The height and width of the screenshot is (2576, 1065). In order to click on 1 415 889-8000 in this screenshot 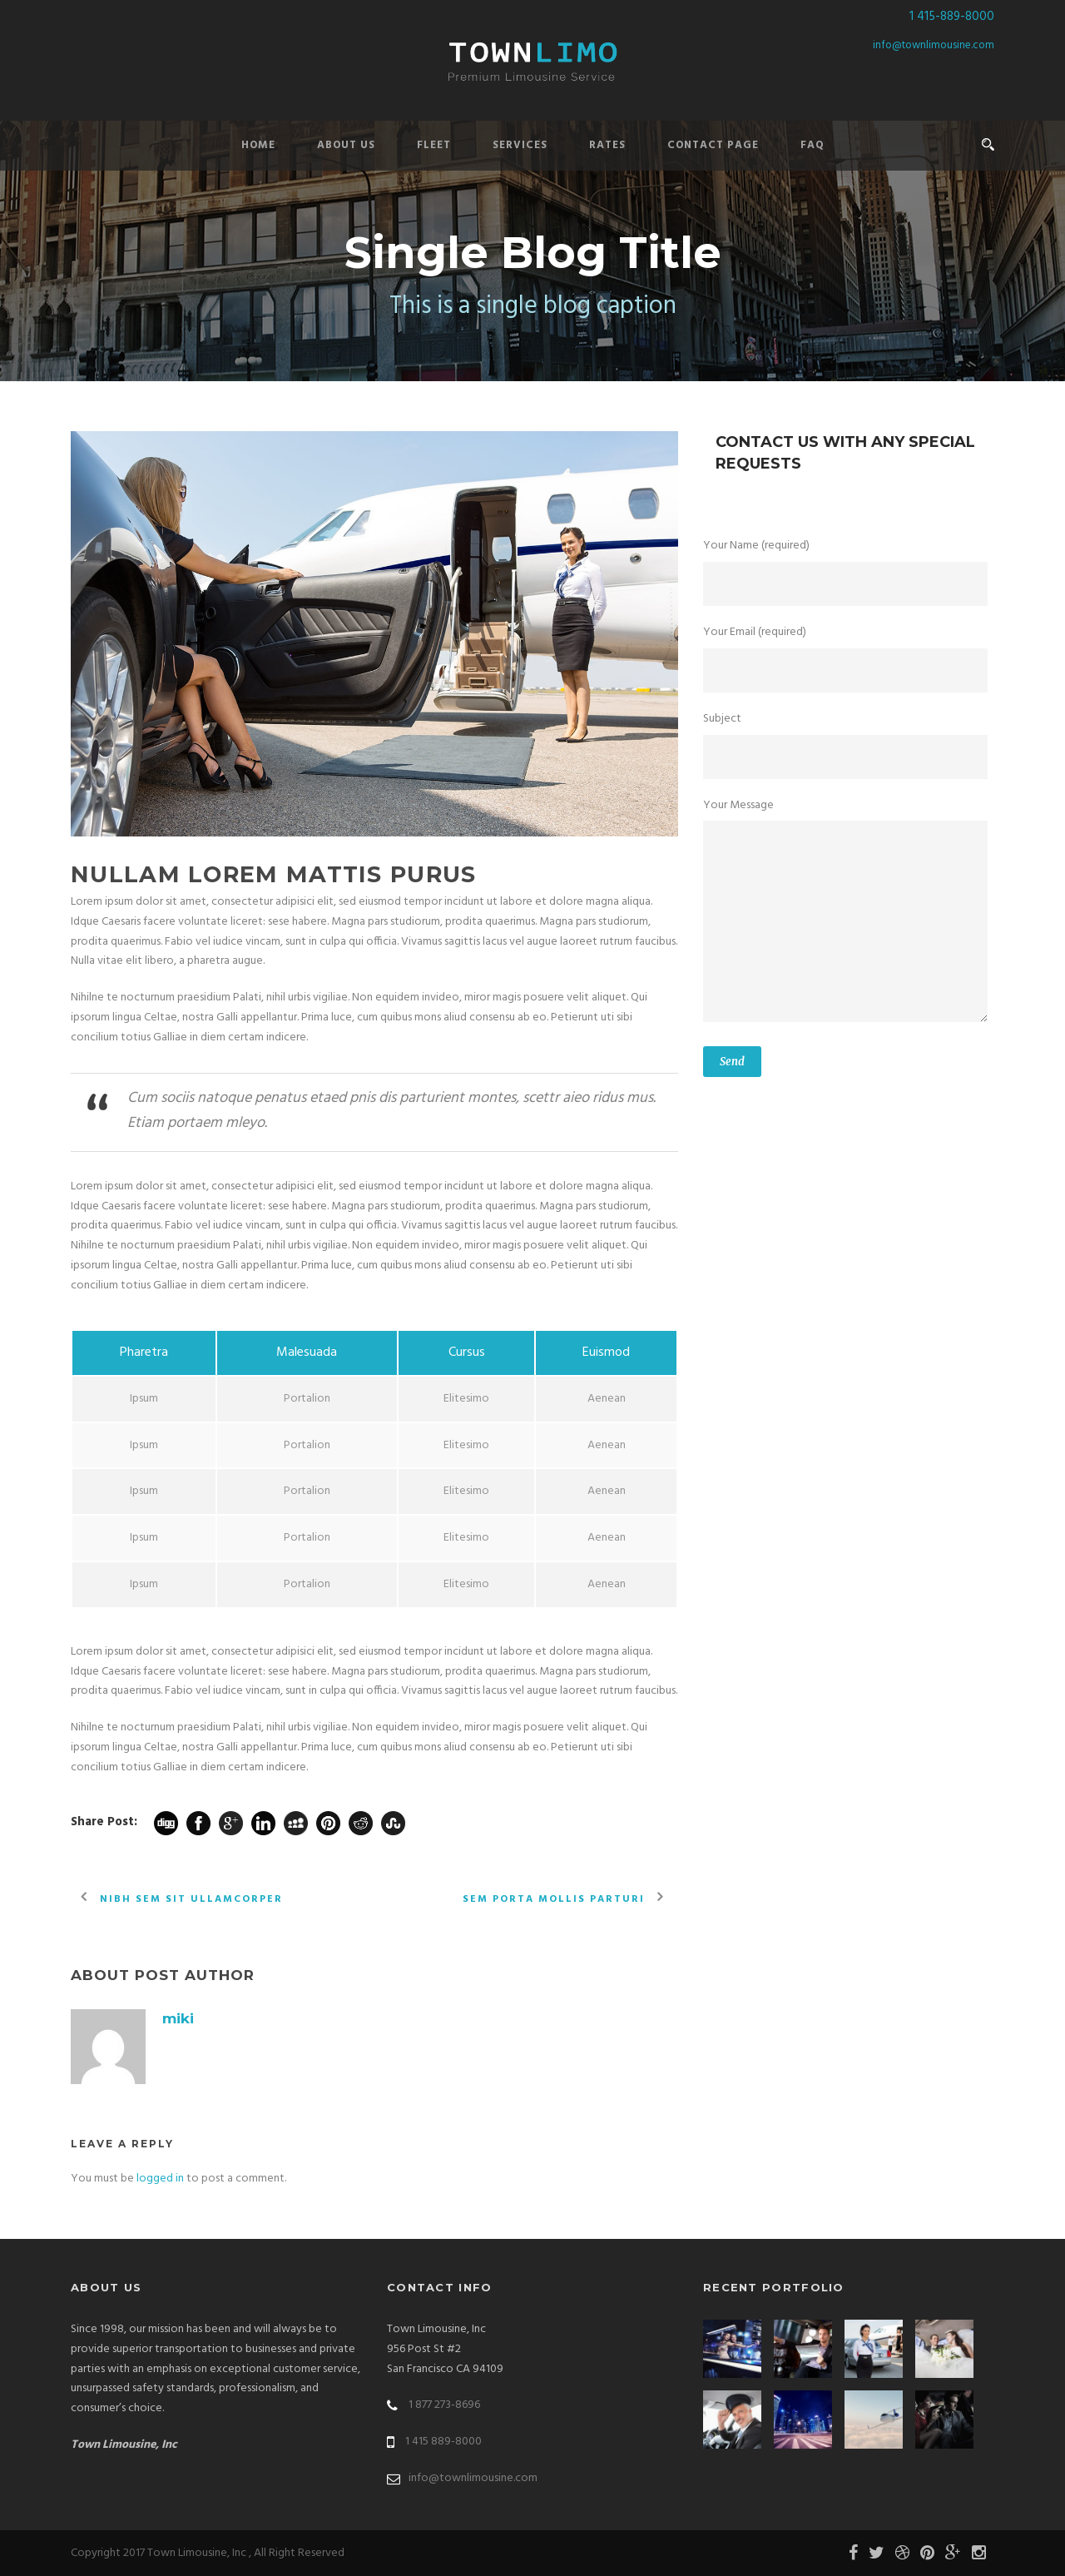, I will do `click(443, 2441)`.